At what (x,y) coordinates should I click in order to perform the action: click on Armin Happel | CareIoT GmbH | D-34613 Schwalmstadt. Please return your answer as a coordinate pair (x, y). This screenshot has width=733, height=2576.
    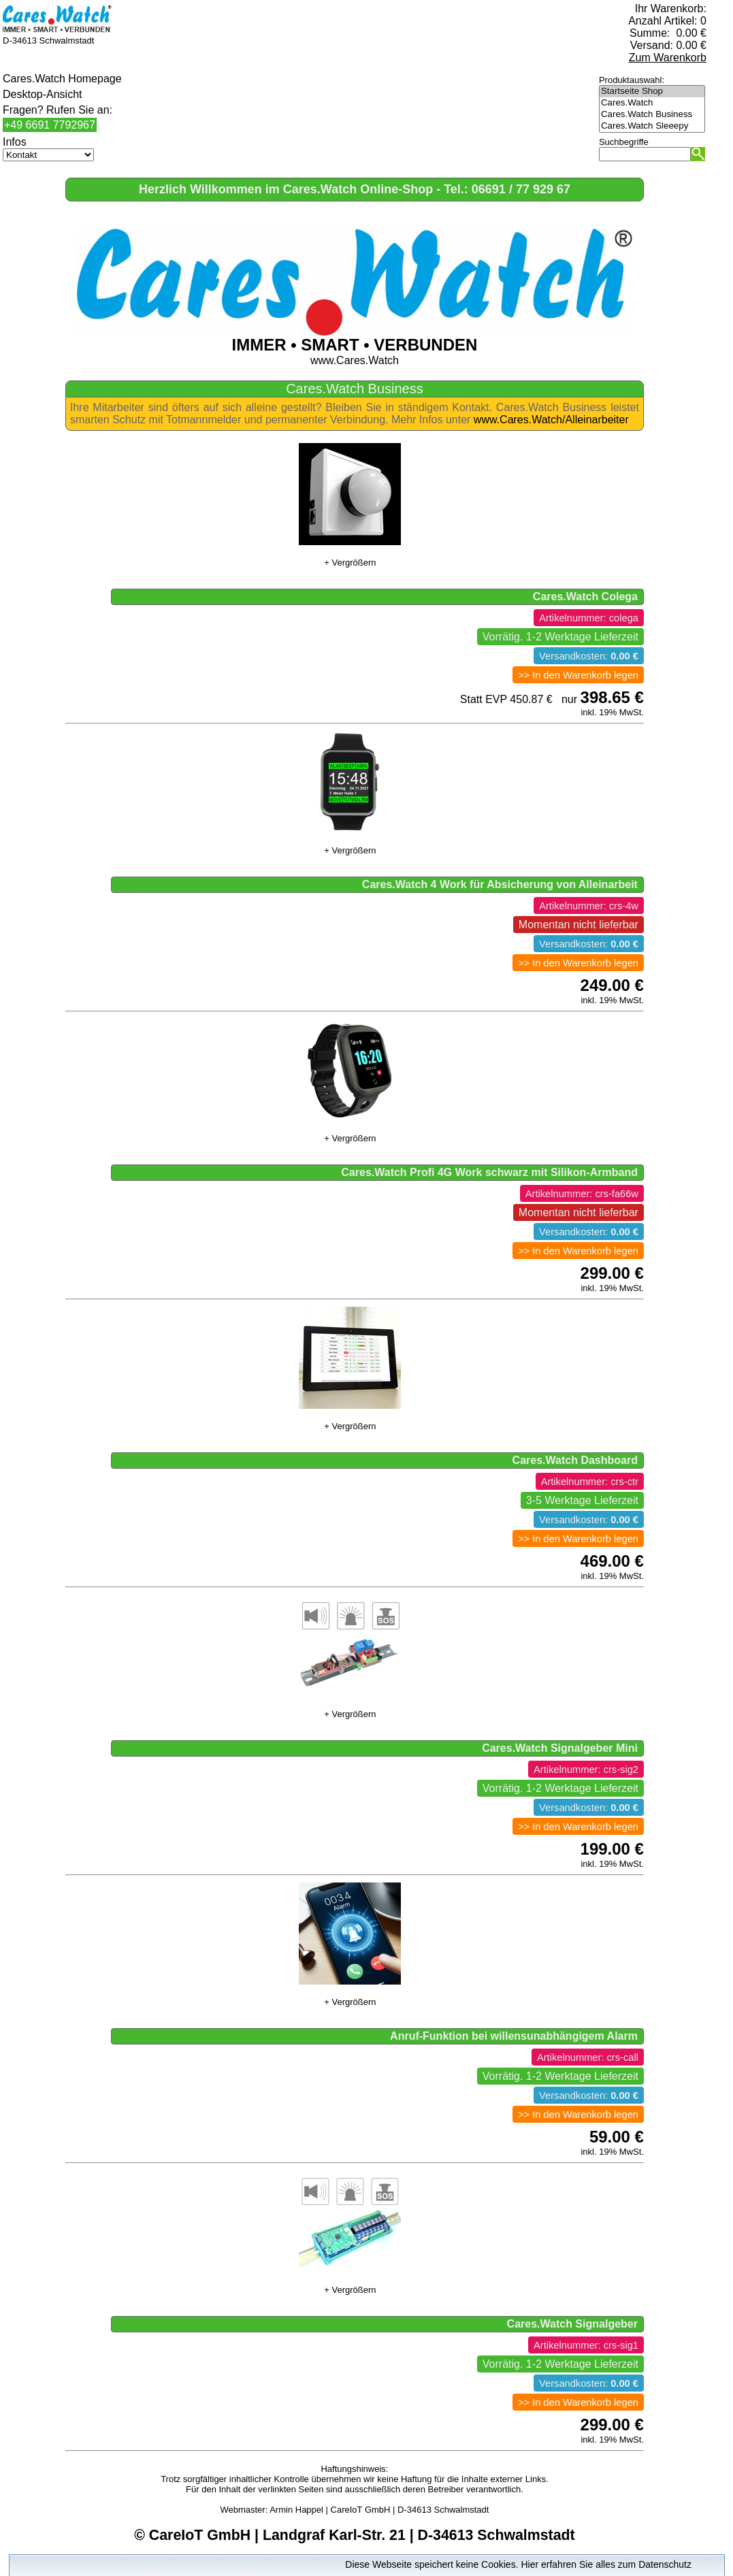
    Looking at the image, I should click on (379, 2510).